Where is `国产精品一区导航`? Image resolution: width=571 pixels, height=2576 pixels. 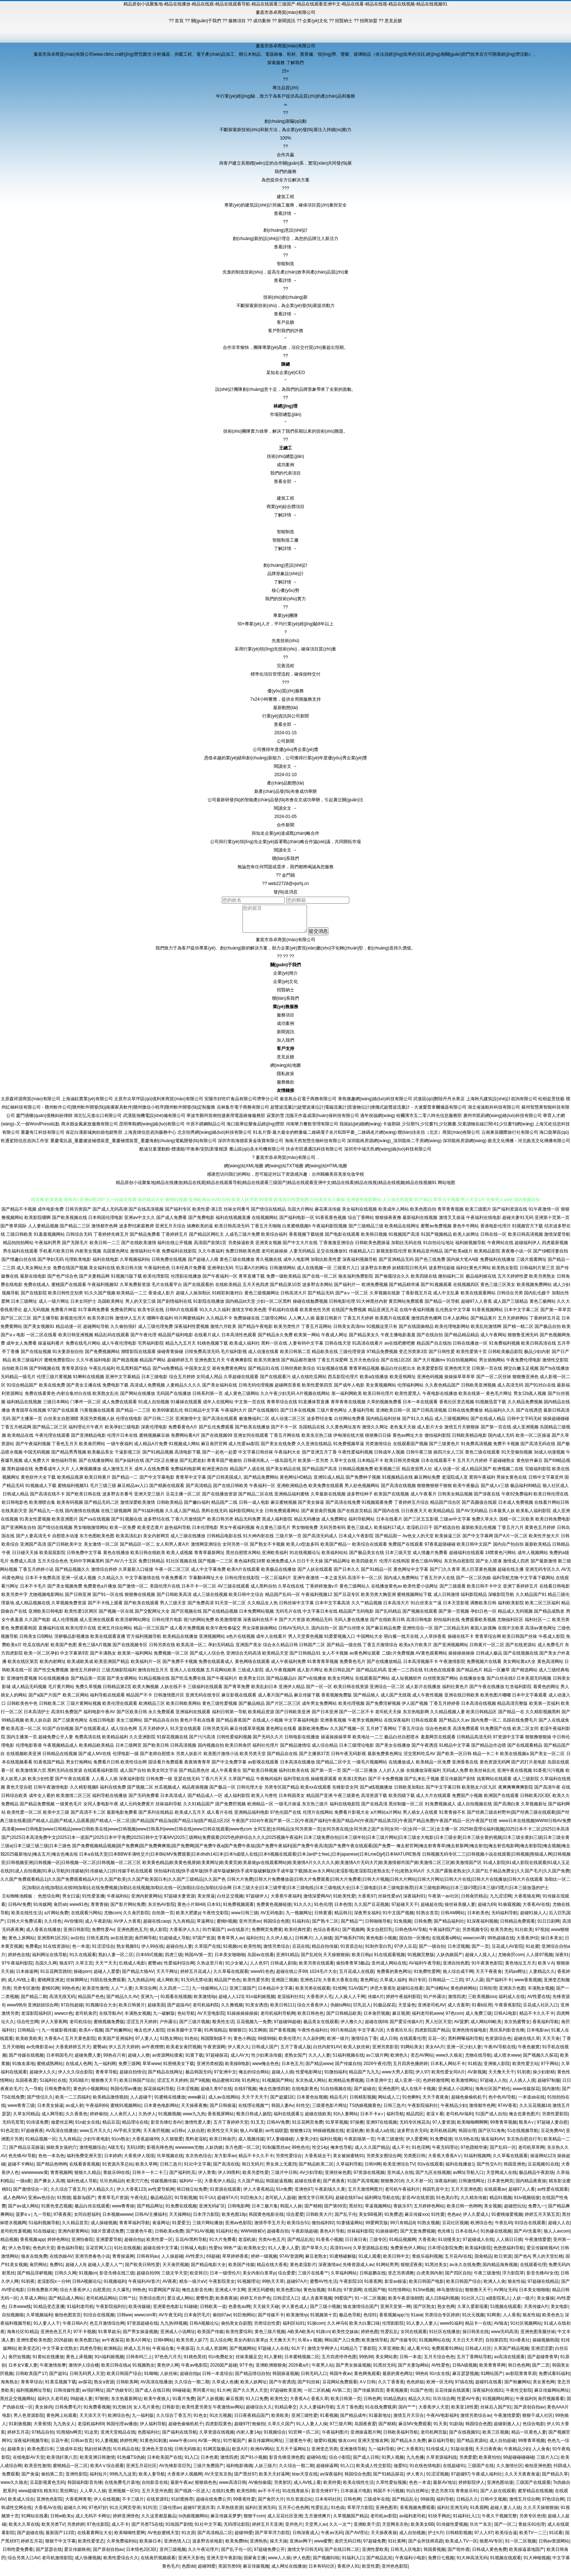
国产精品一区导航 is located at coordinates (442, 1306).